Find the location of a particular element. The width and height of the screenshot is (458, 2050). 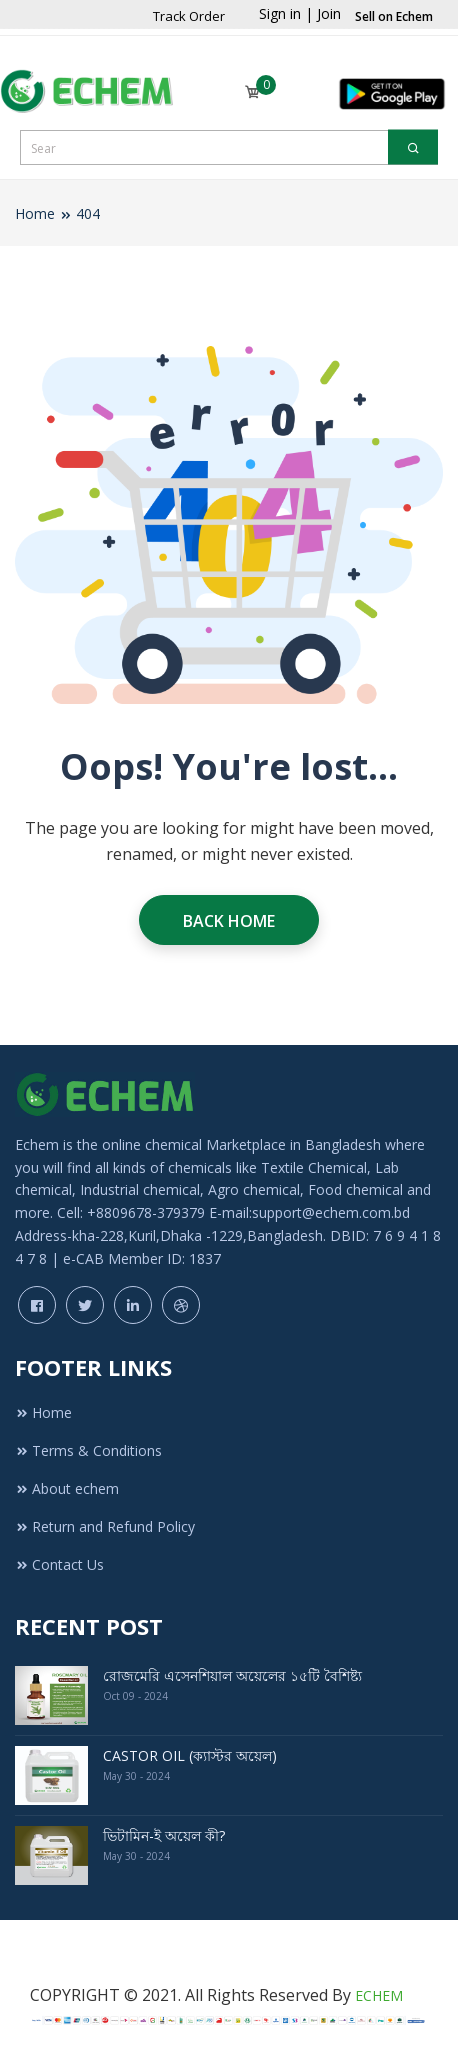

Contact Us is located at coordinates (59, 1564).